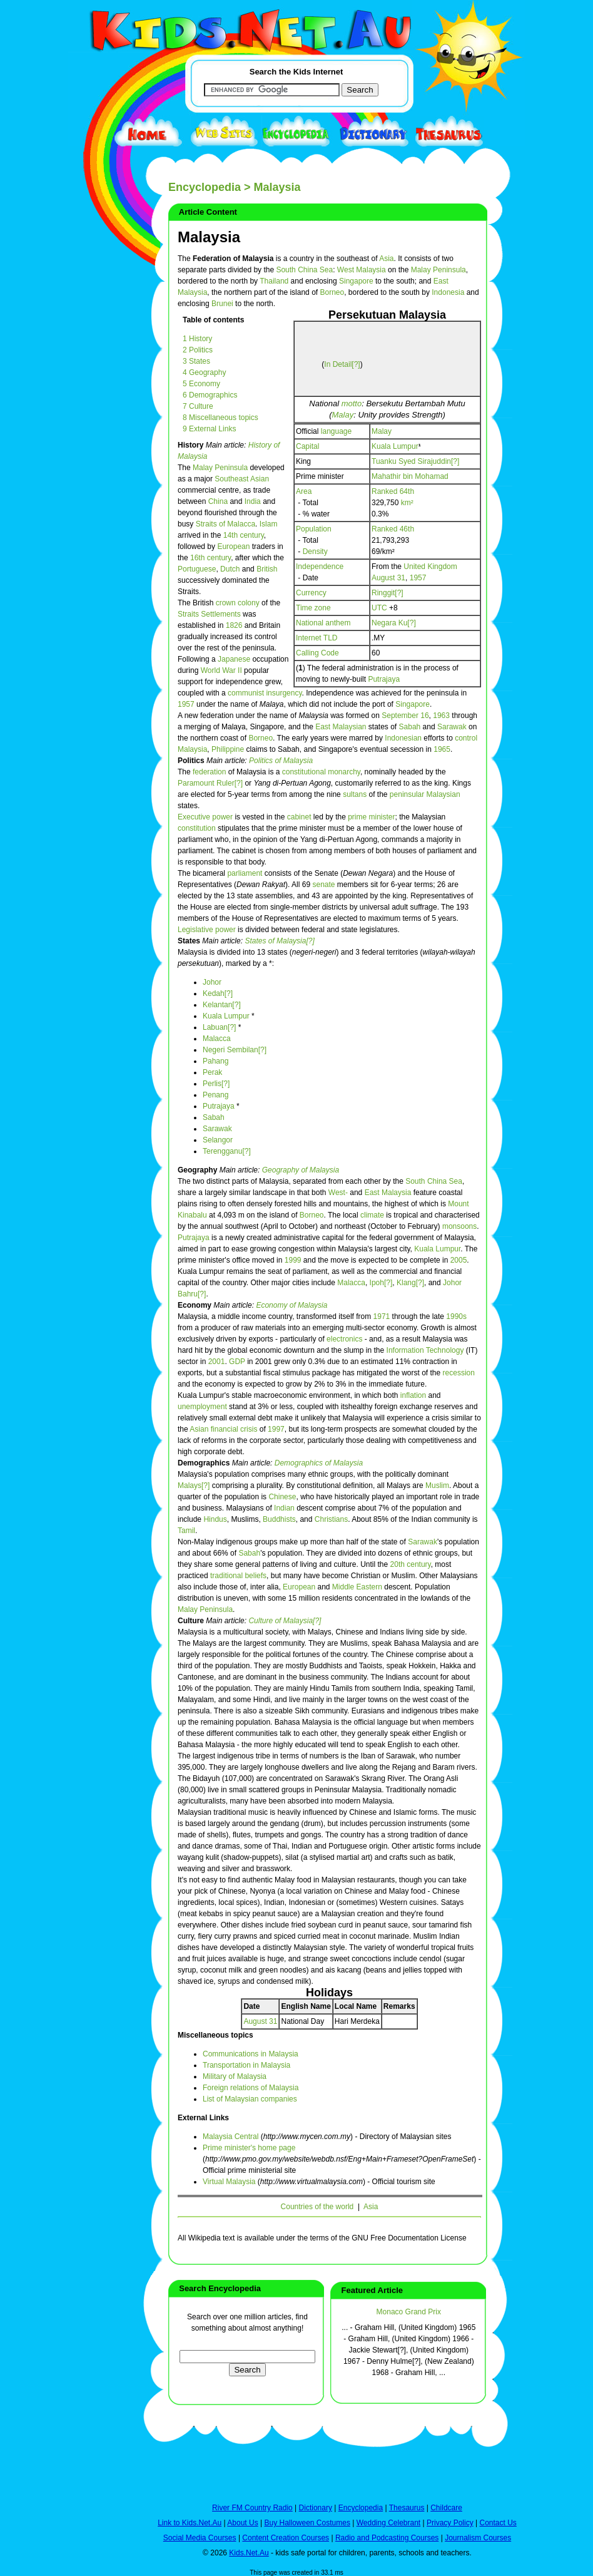  Describe the element at coordinates (410, 726) in the screenshot. I see `Sabah` at that location.